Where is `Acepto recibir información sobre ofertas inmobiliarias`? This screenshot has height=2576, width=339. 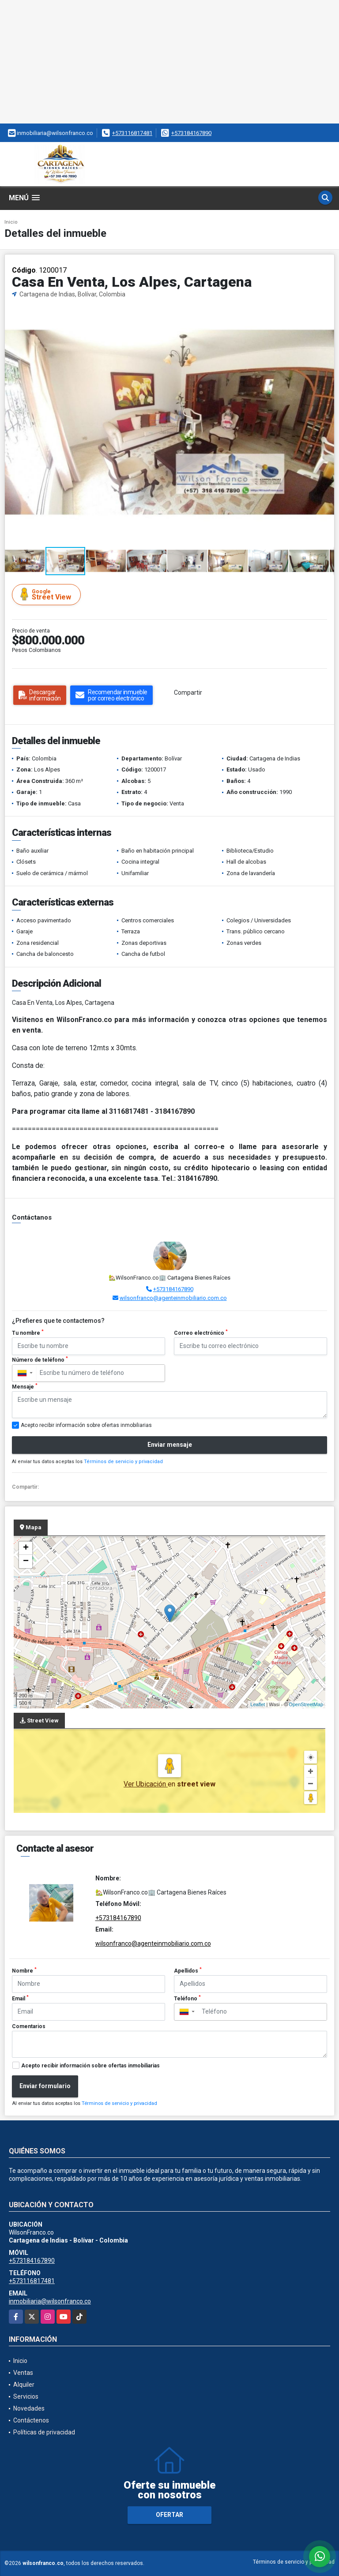
Acepto recibir información sobre ofertas inmobiliarias is located at coordinates (90, 2066).